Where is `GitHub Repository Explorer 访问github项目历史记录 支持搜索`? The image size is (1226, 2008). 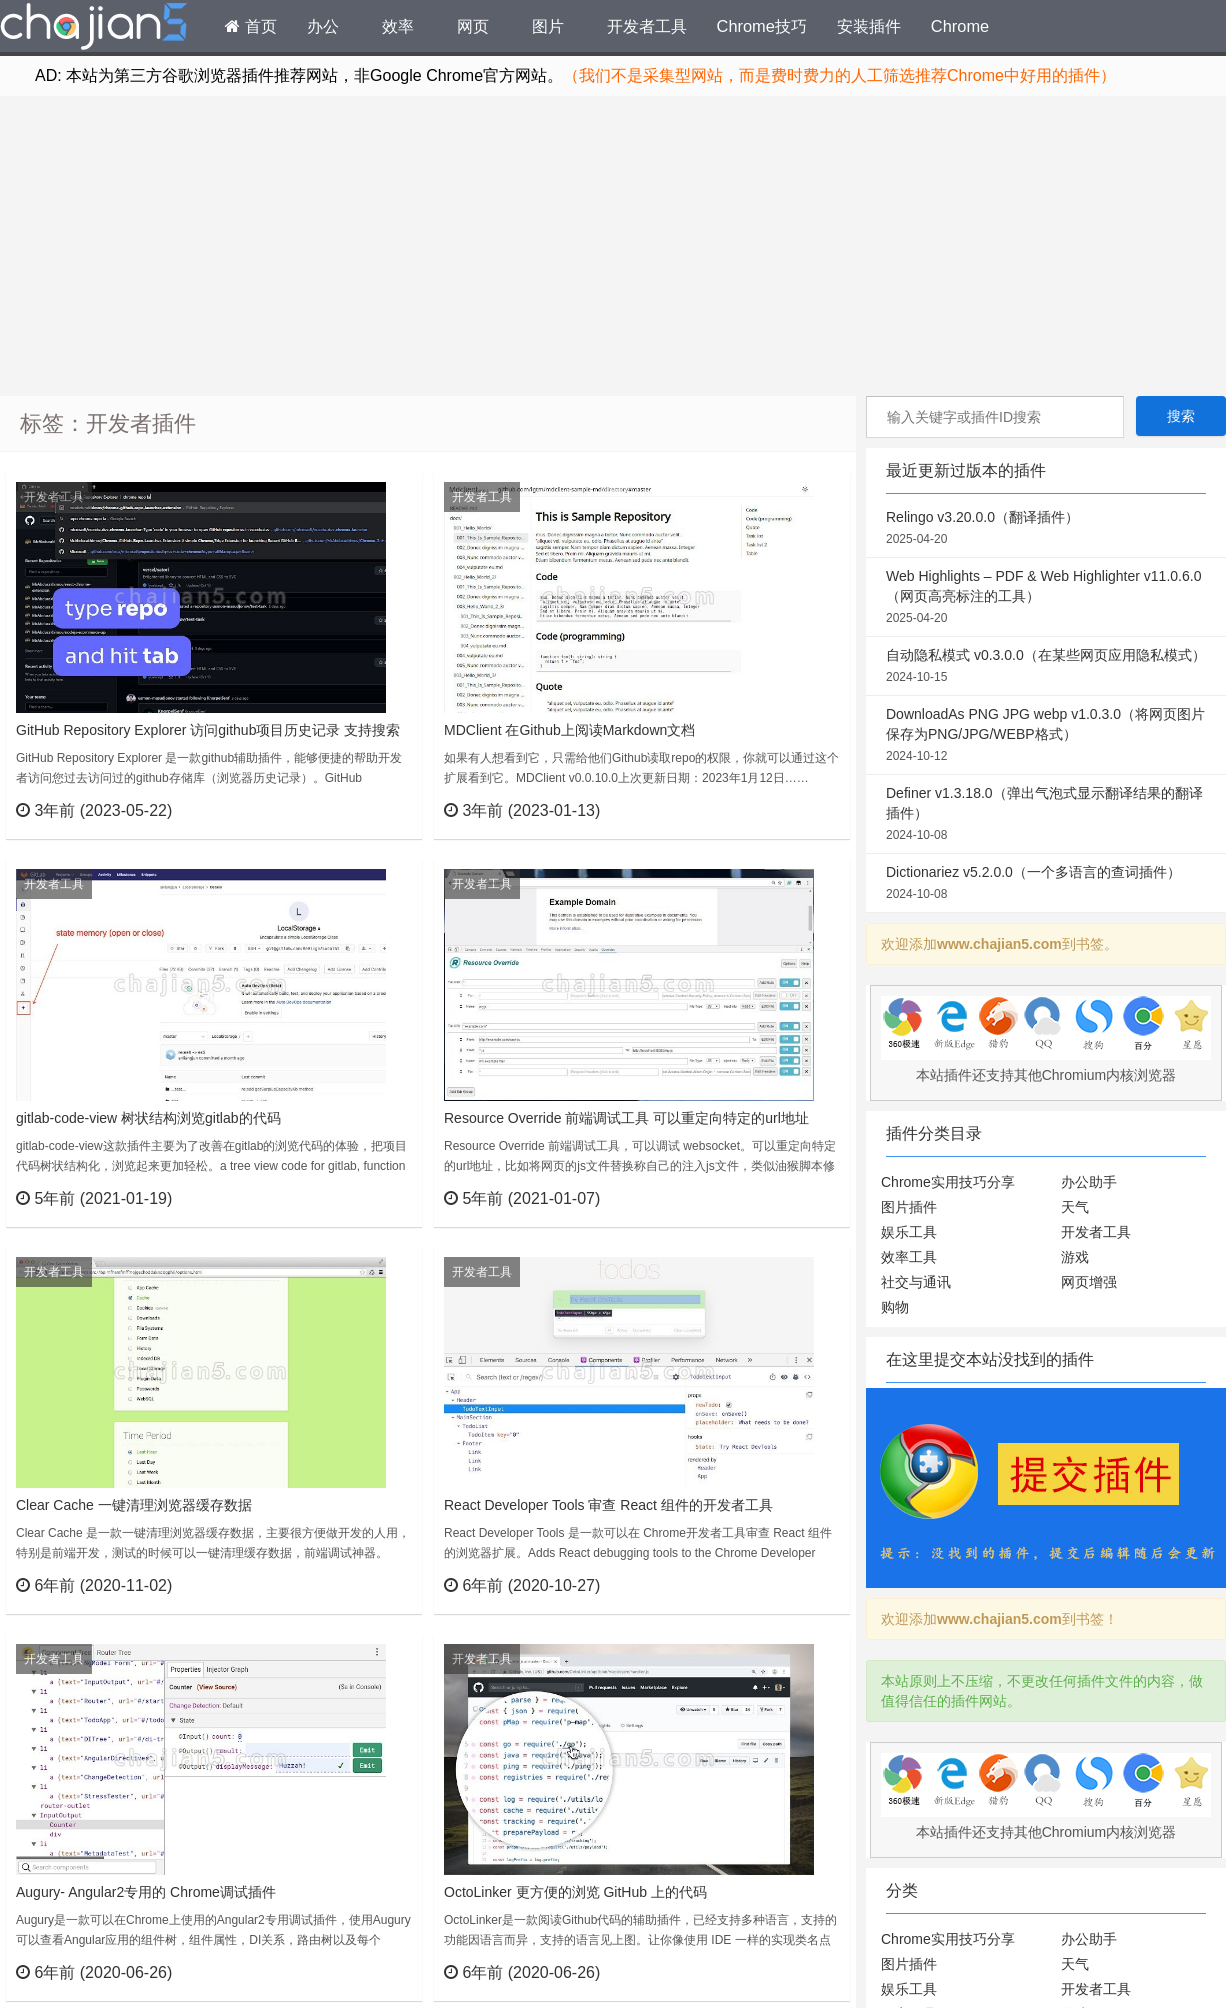 GitHub Repository Explorer 访问github项目历史记录 支持搜索 is located at coordinates (208, 730).